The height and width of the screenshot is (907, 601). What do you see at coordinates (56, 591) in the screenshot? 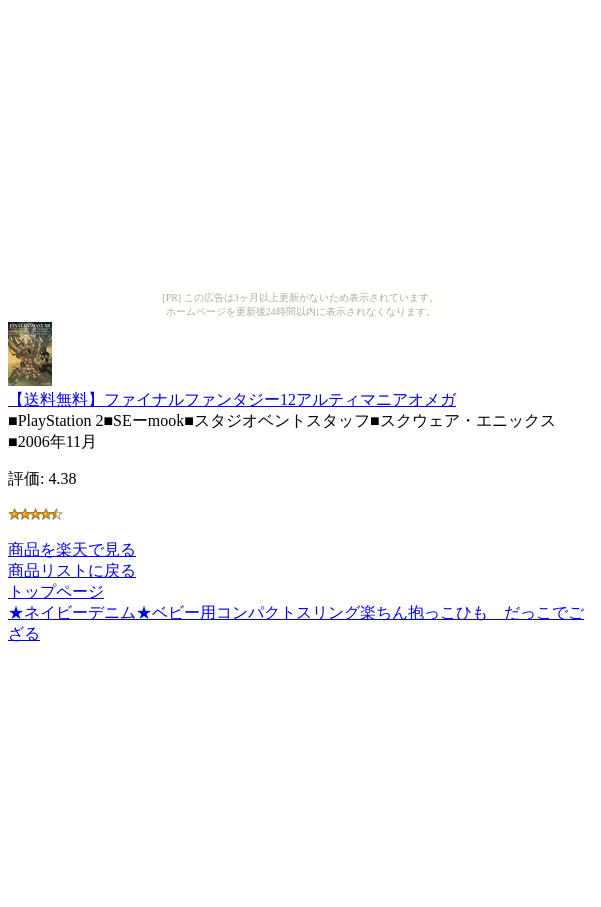
I see `トップページ` at bounding box center [56, 591].